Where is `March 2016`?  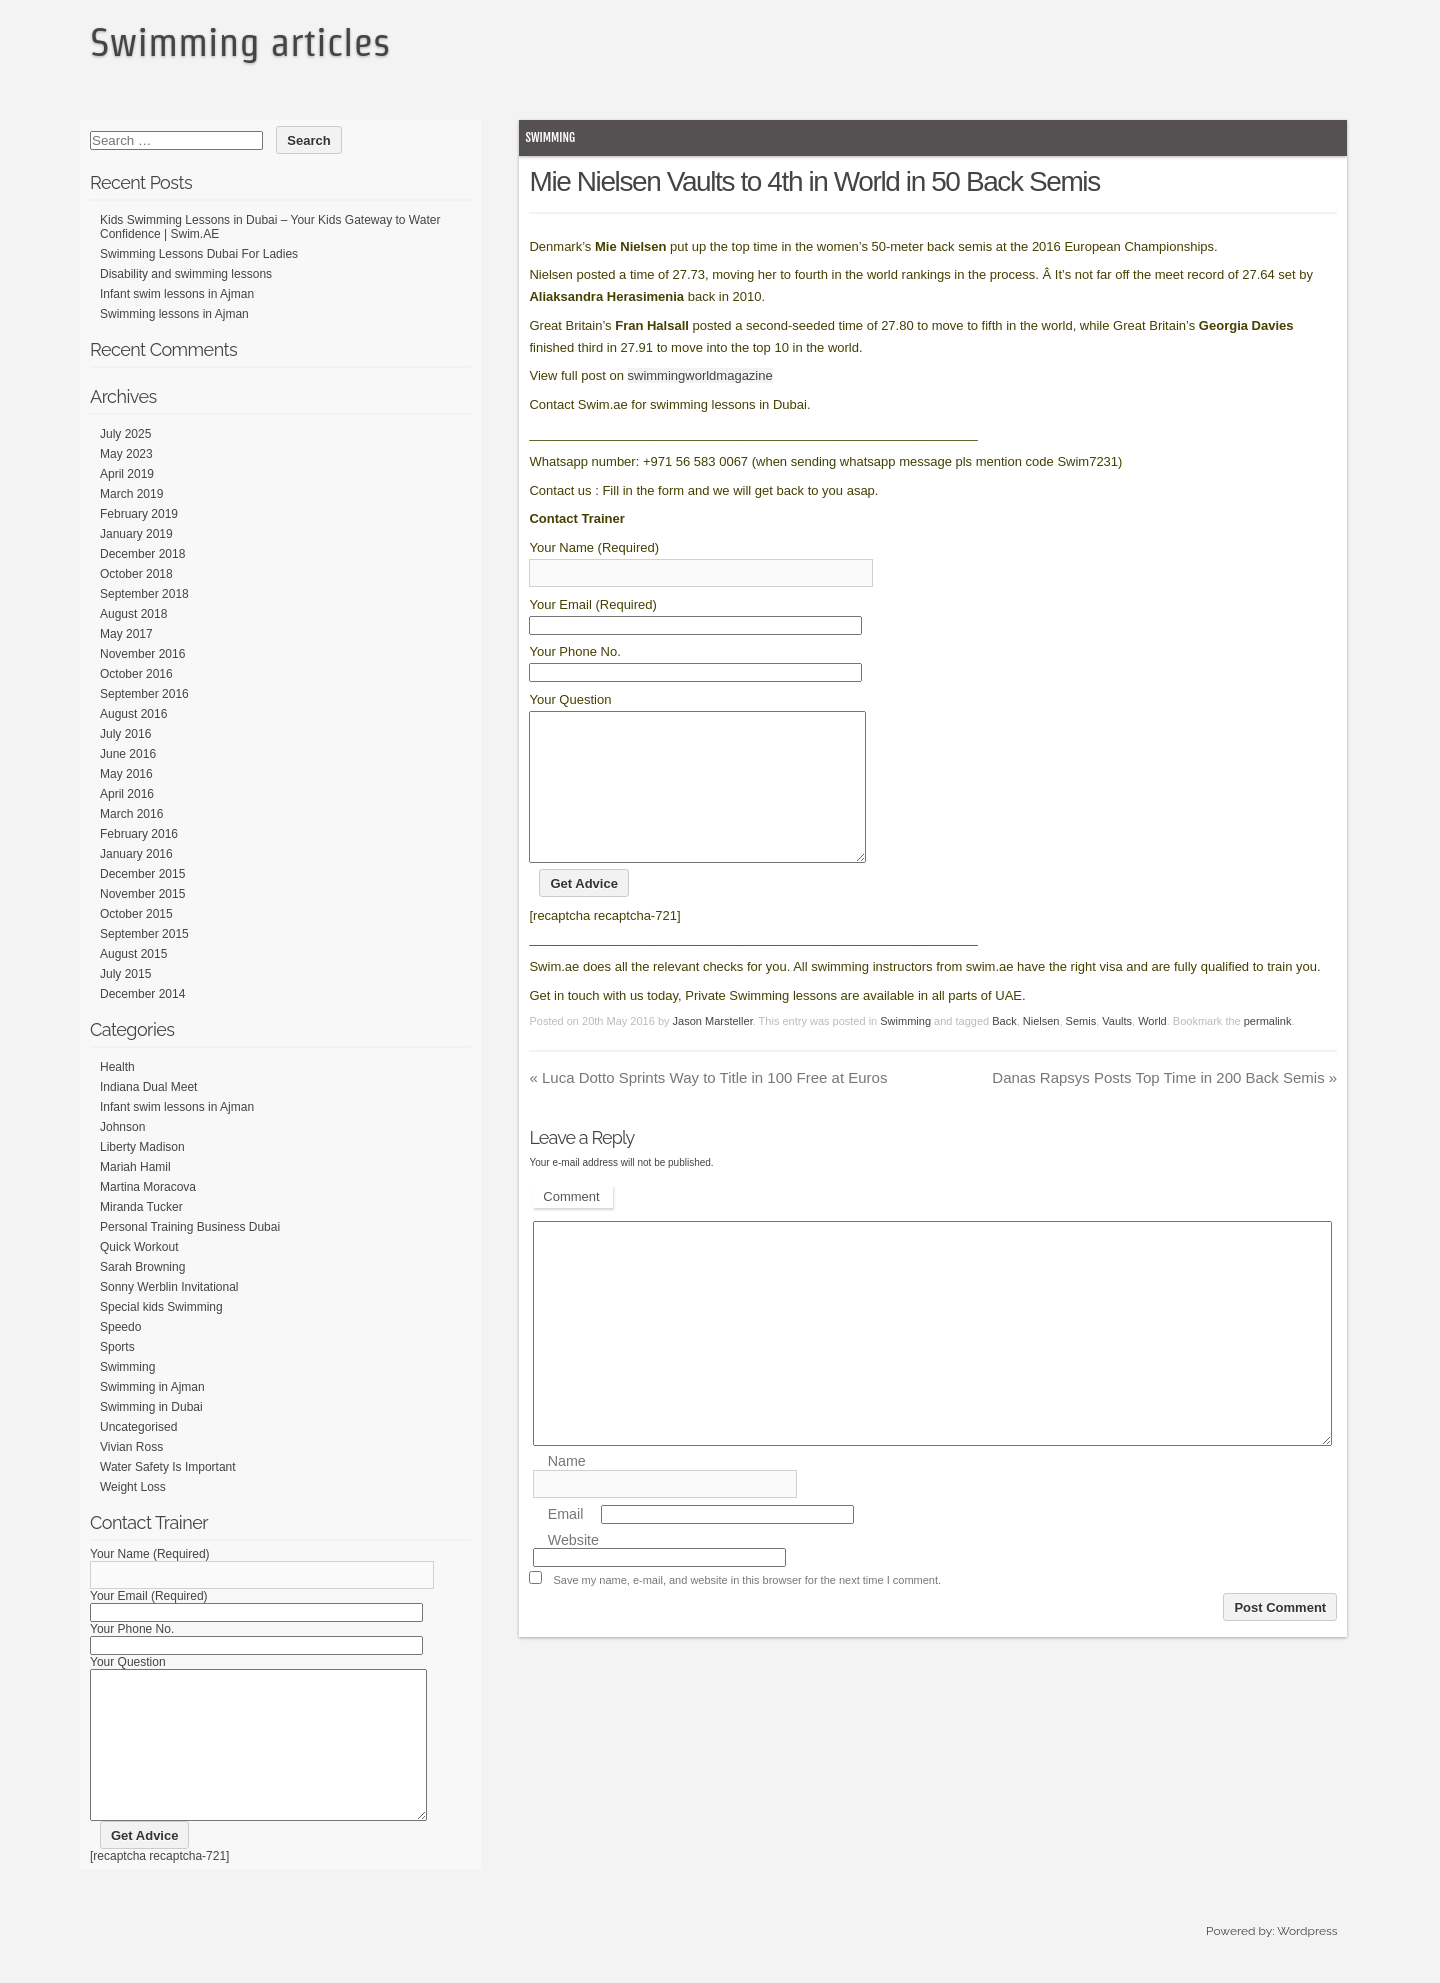 March 2016 is located at coordinates (131, 814).